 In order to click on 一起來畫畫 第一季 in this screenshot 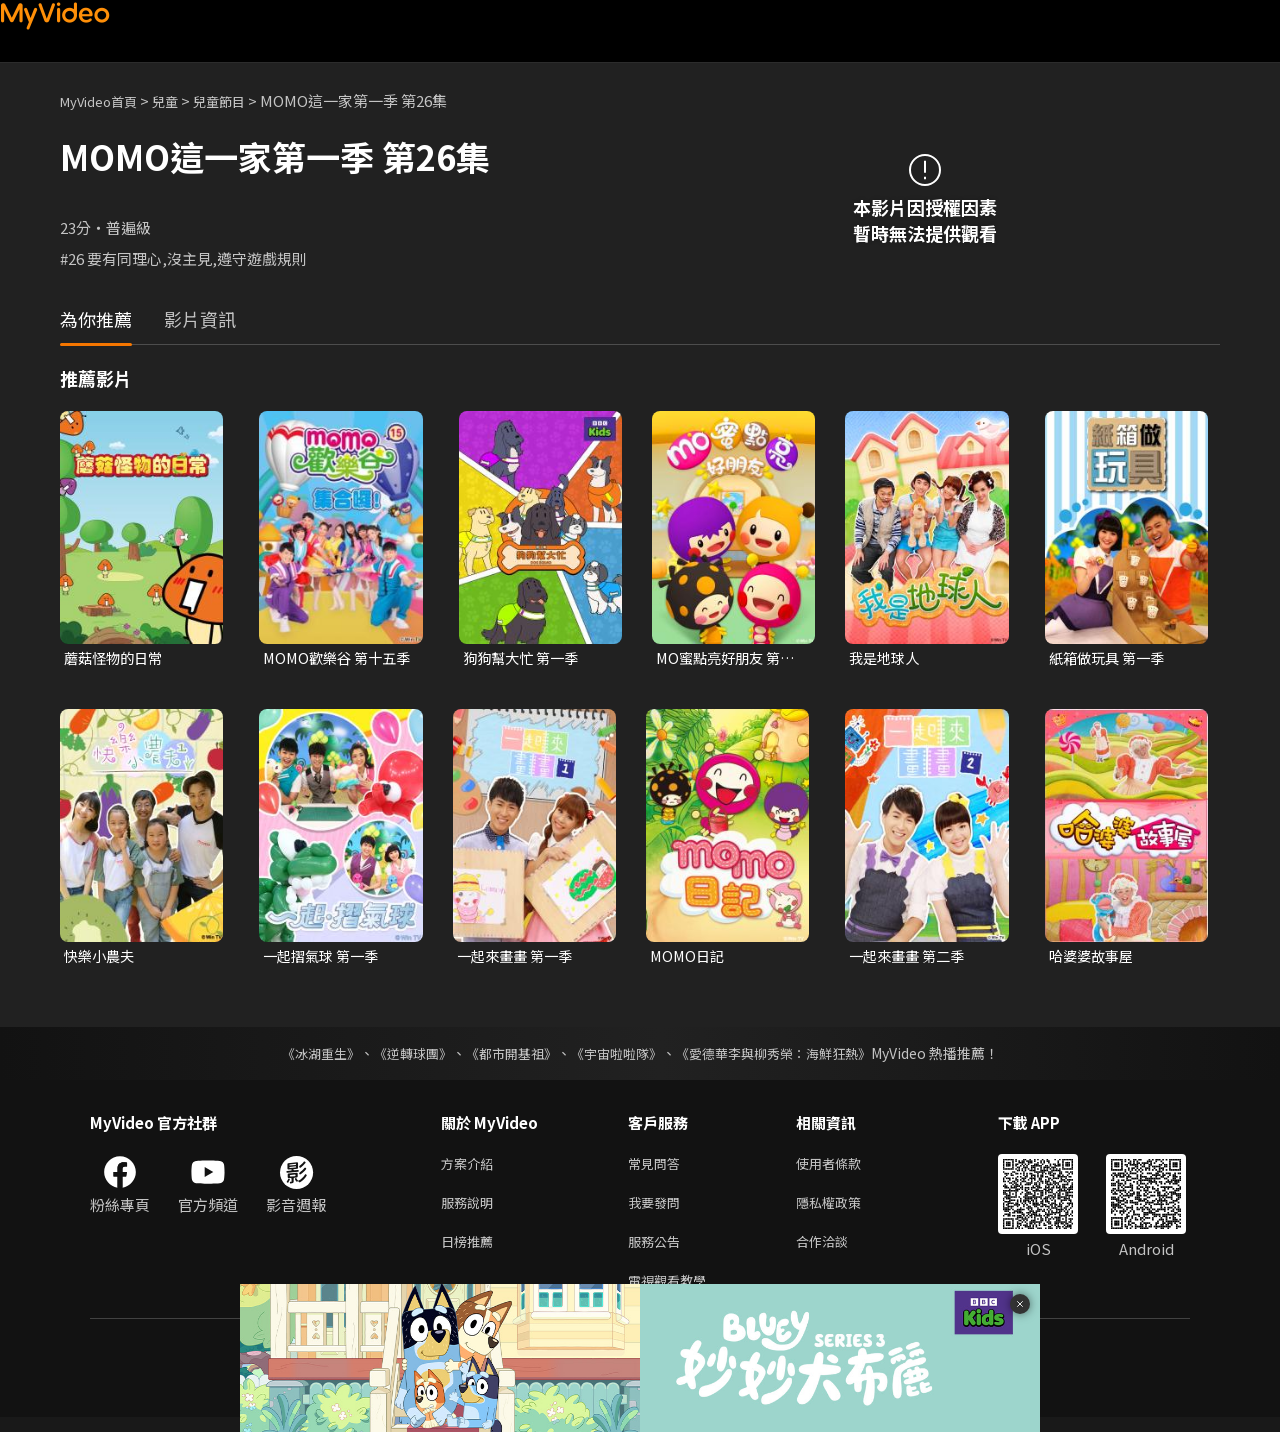, I will do `click(518, 958)`.